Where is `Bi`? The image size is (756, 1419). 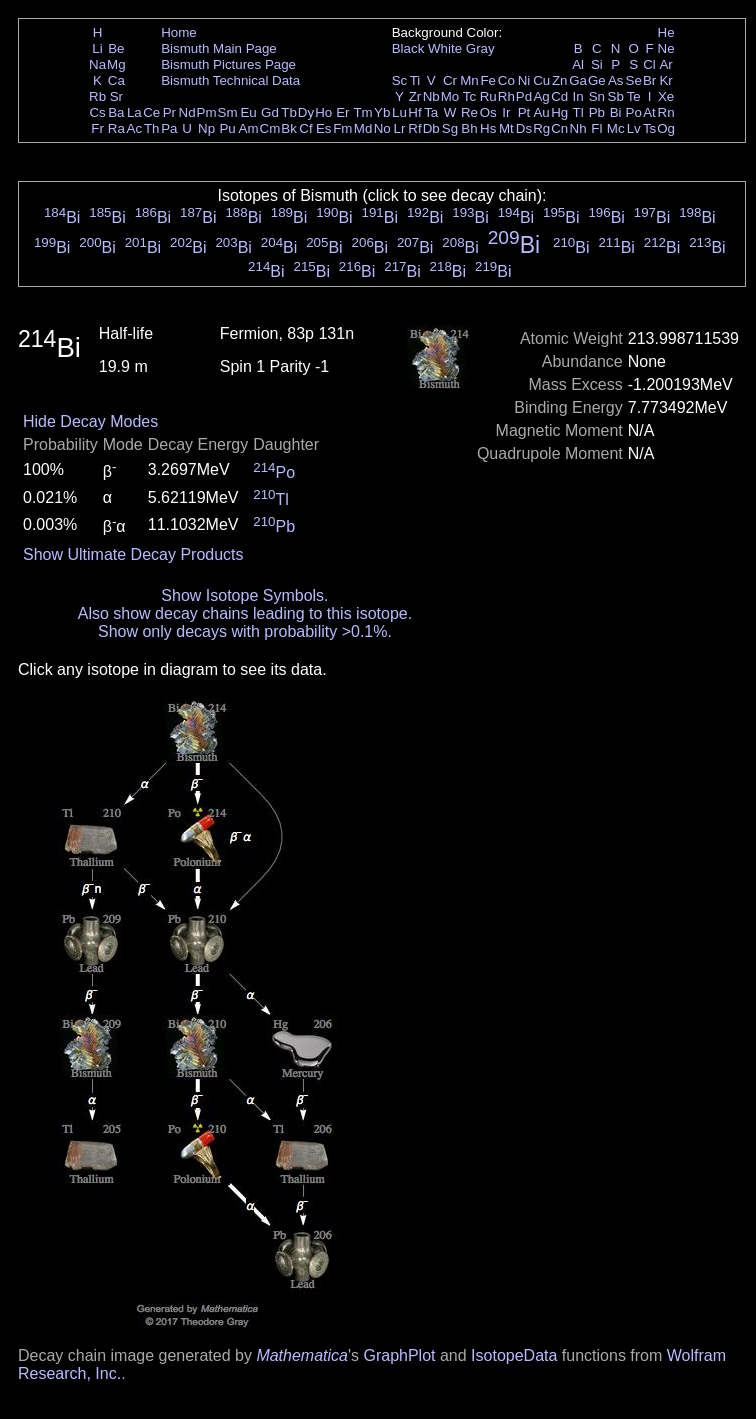 Bi is located at coordinates (616, 112).